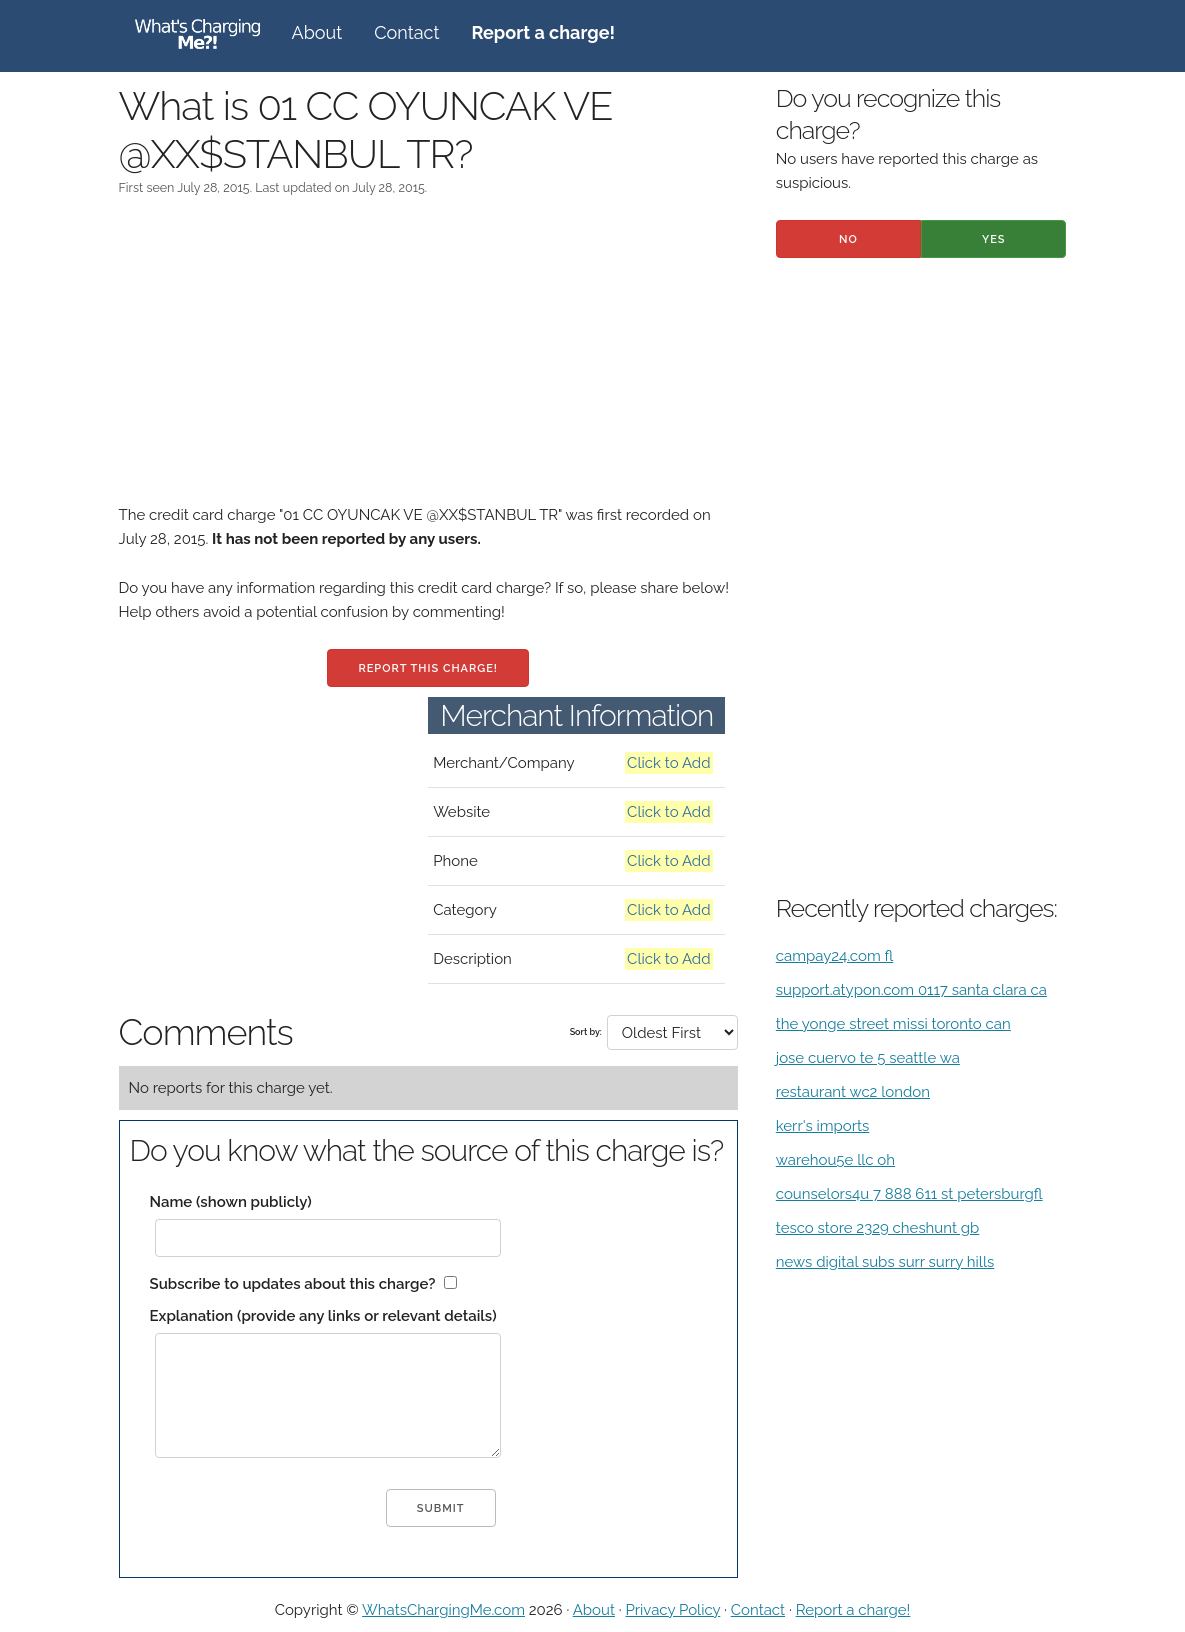 Image resolution: width=1185 pixels, height=1632 pixels. I want to click on Explanation (provide any links or relevant details), so click(323, 1316).